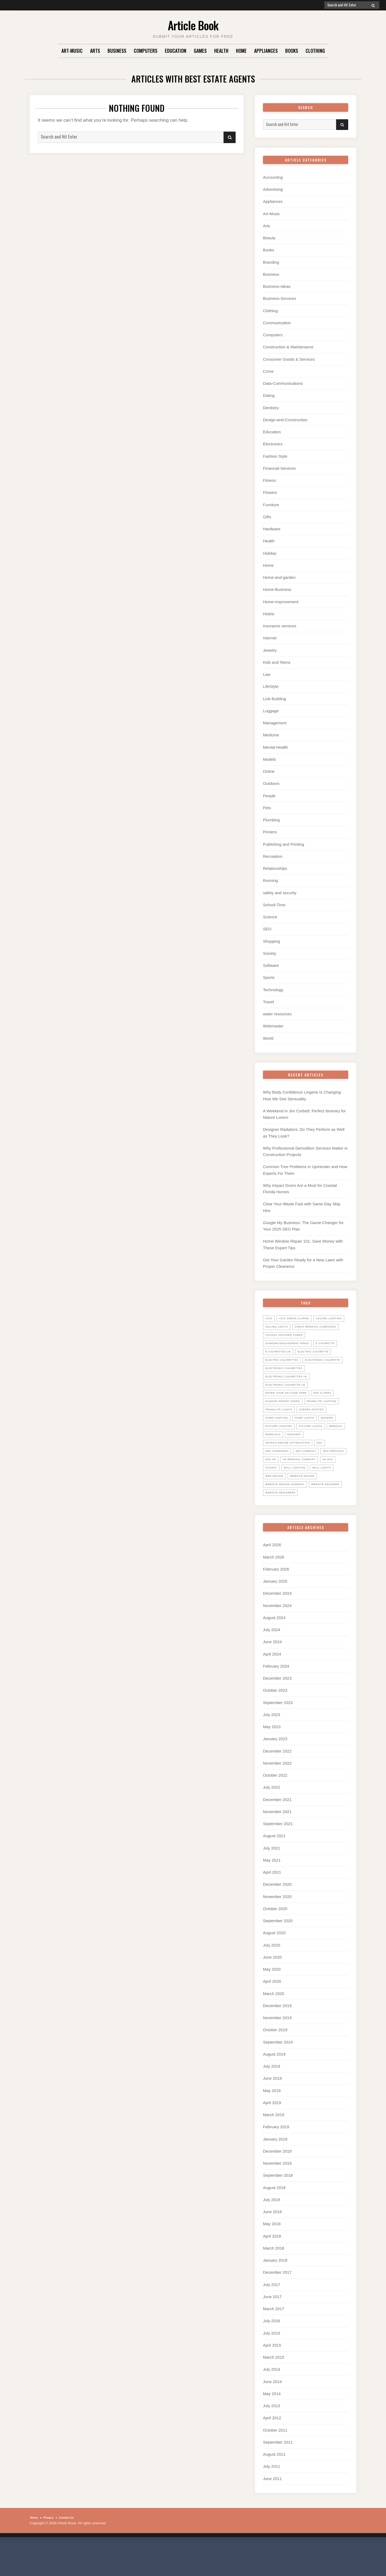 The height and width of the screenshot is (2576, 386). Describe the element at coordinates (283, 1362) in the screenshot. I see `electric cigarette [electric cigarette (36 items)]` at that location.